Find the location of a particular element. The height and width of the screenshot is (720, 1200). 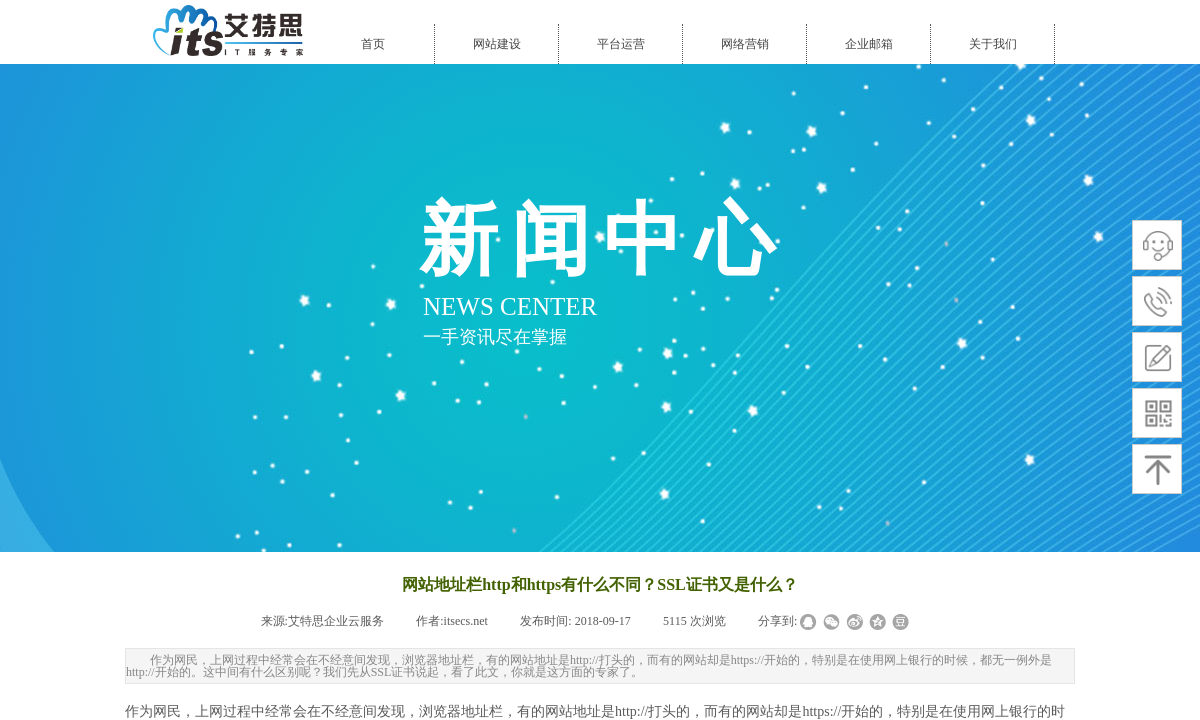

关于我们 is located at coordinates (993, 44).